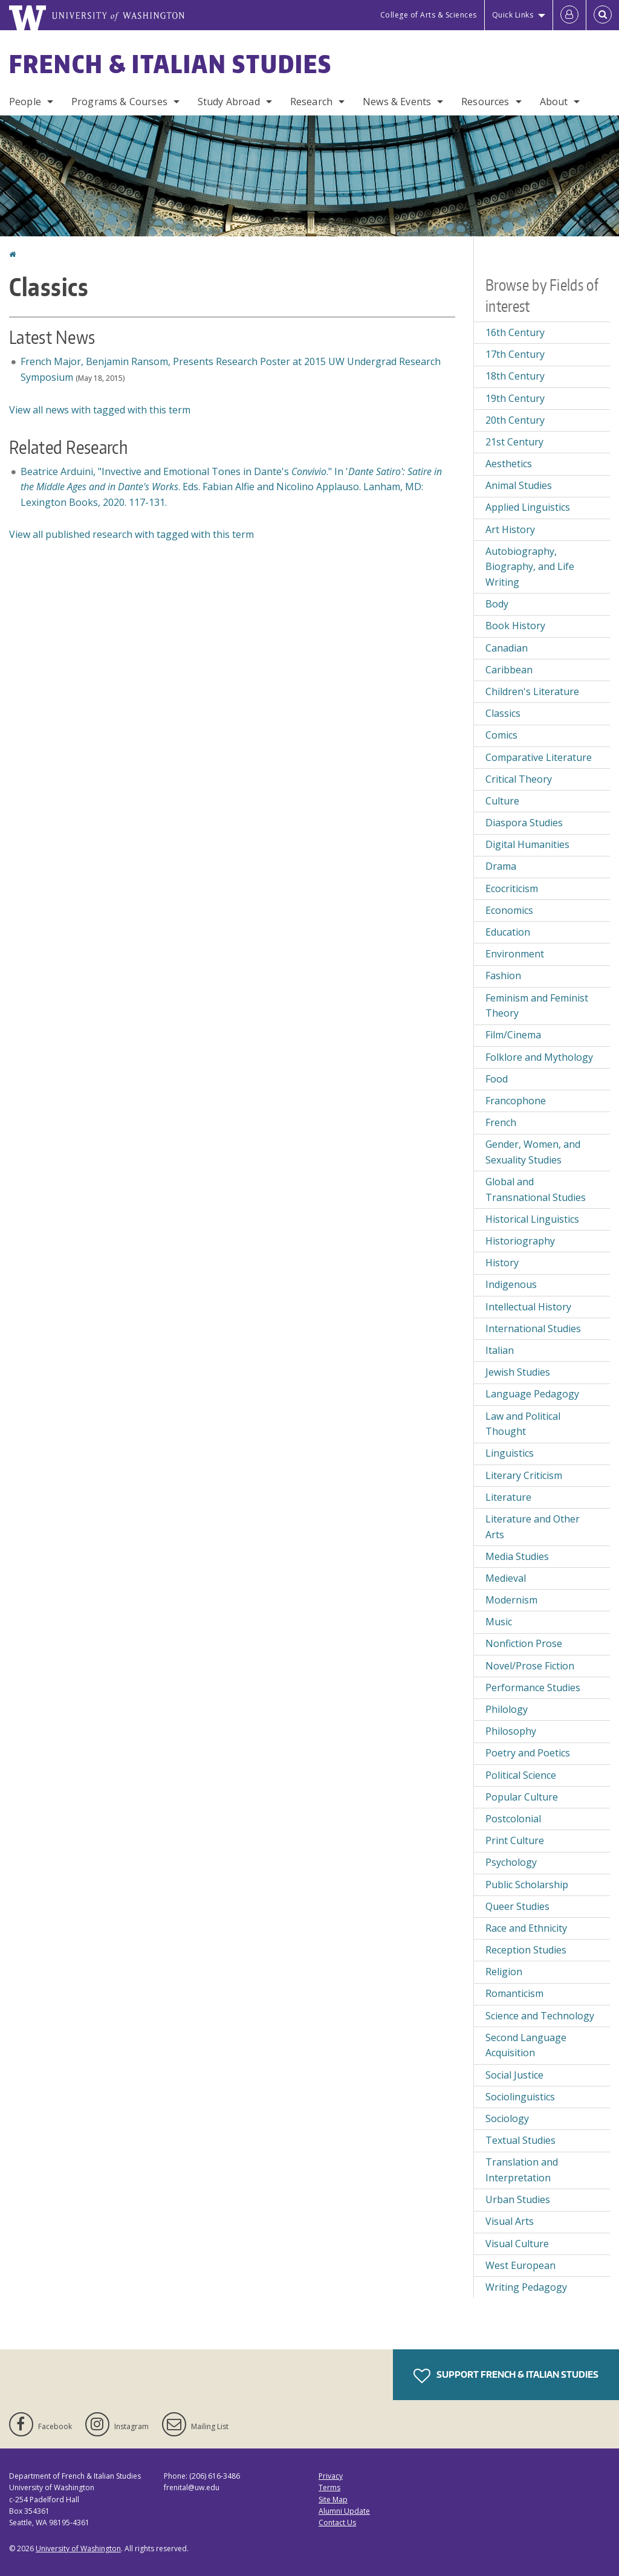  Describe the element at coordinates (515, 376) in the screenshot. I see `18th Century` at that location.